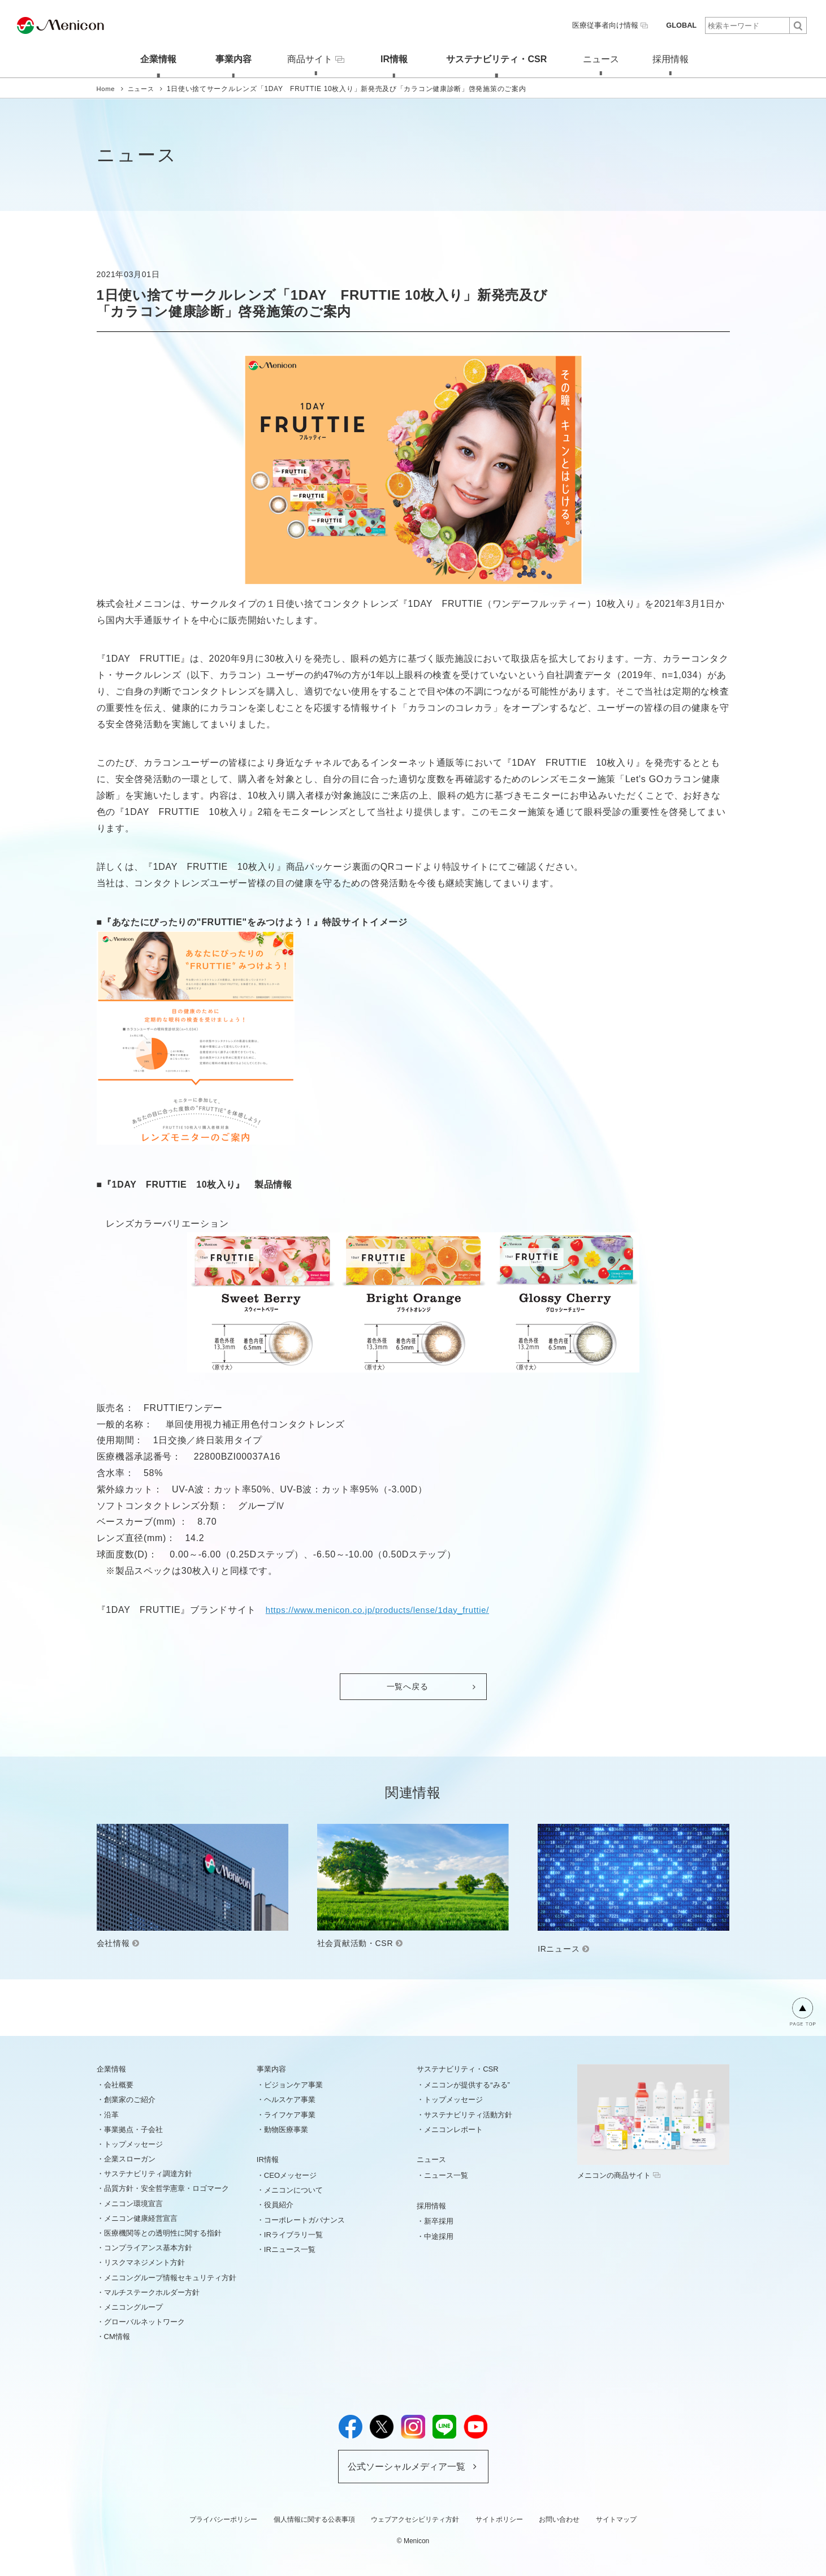 The image size is (826, 2576). I want to click on メニコングループ情報セキュリティ方針, so click(170, 2276).